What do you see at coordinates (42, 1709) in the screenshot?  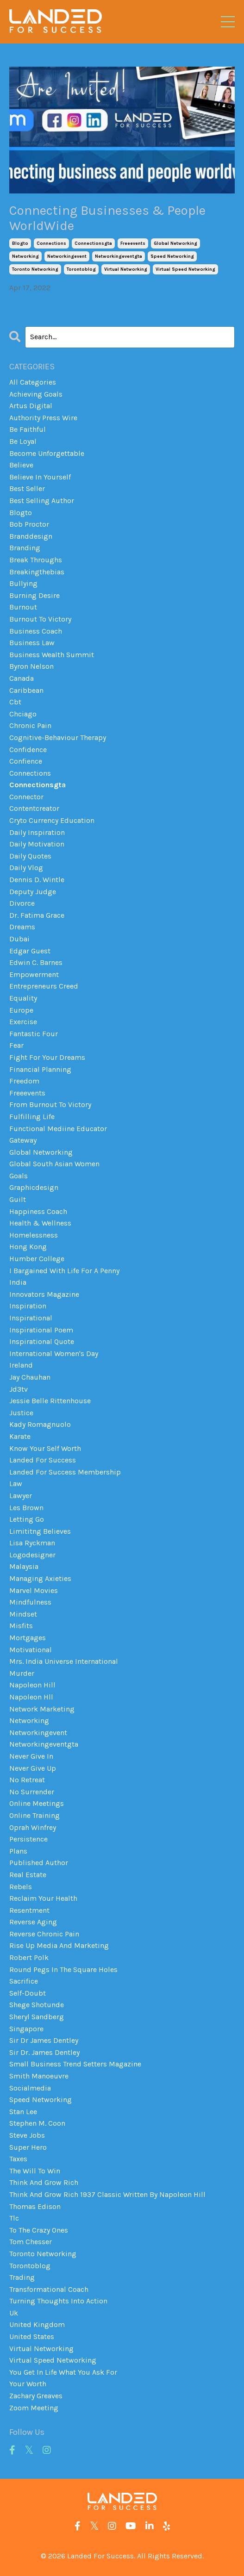 I see `network marketing` at bounding box center [42, 1709].